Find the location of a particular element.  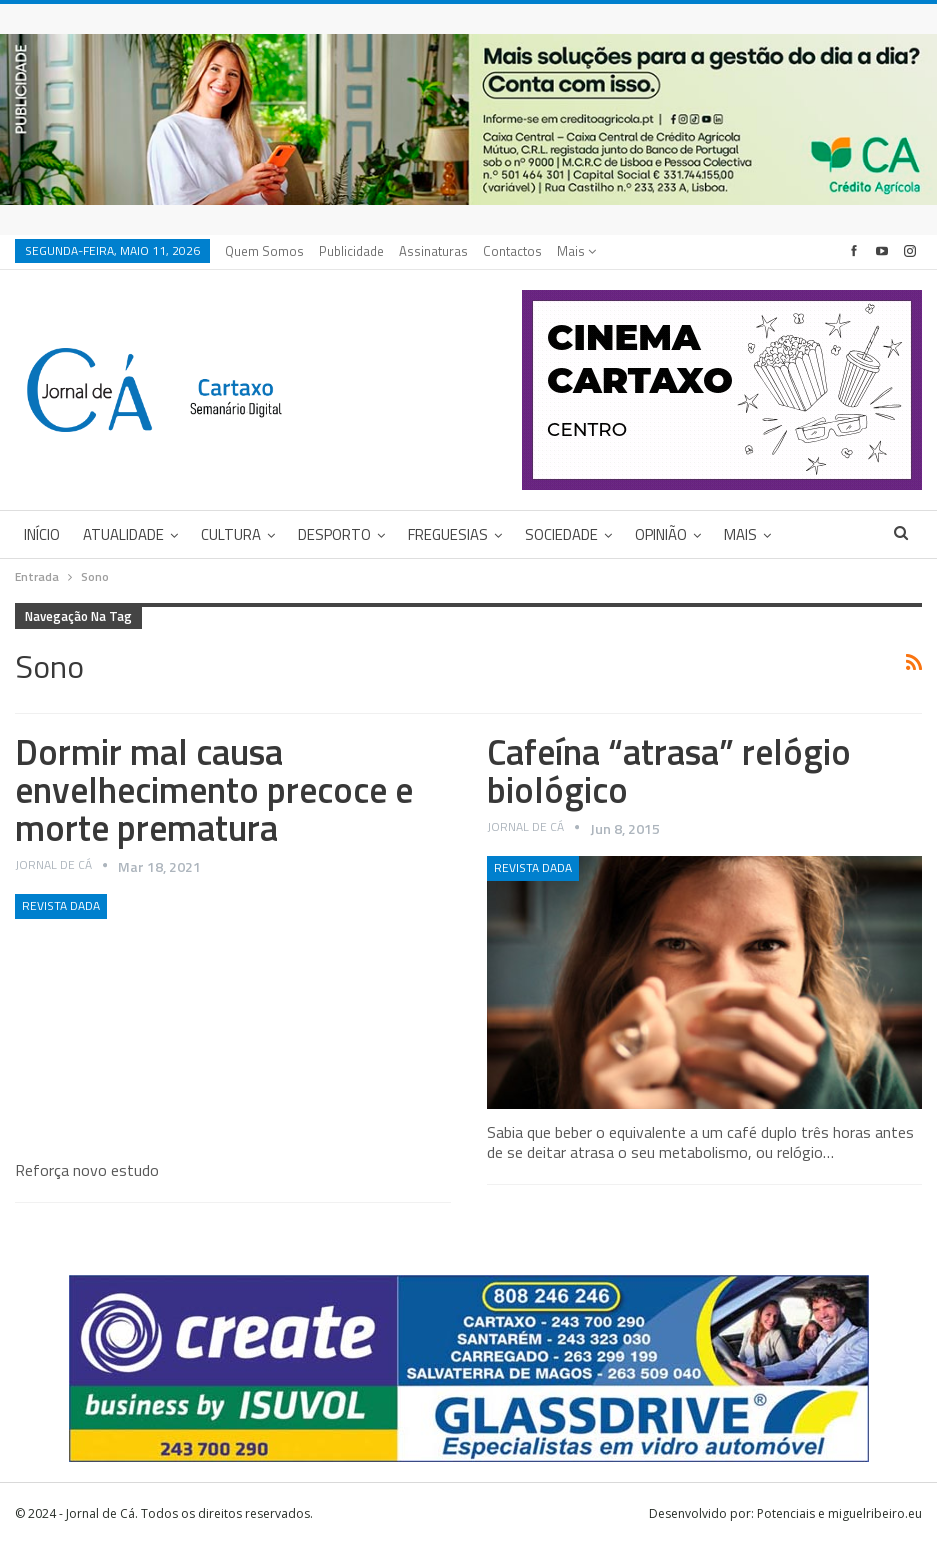

Sociedade is located at coordinates (561, 534).